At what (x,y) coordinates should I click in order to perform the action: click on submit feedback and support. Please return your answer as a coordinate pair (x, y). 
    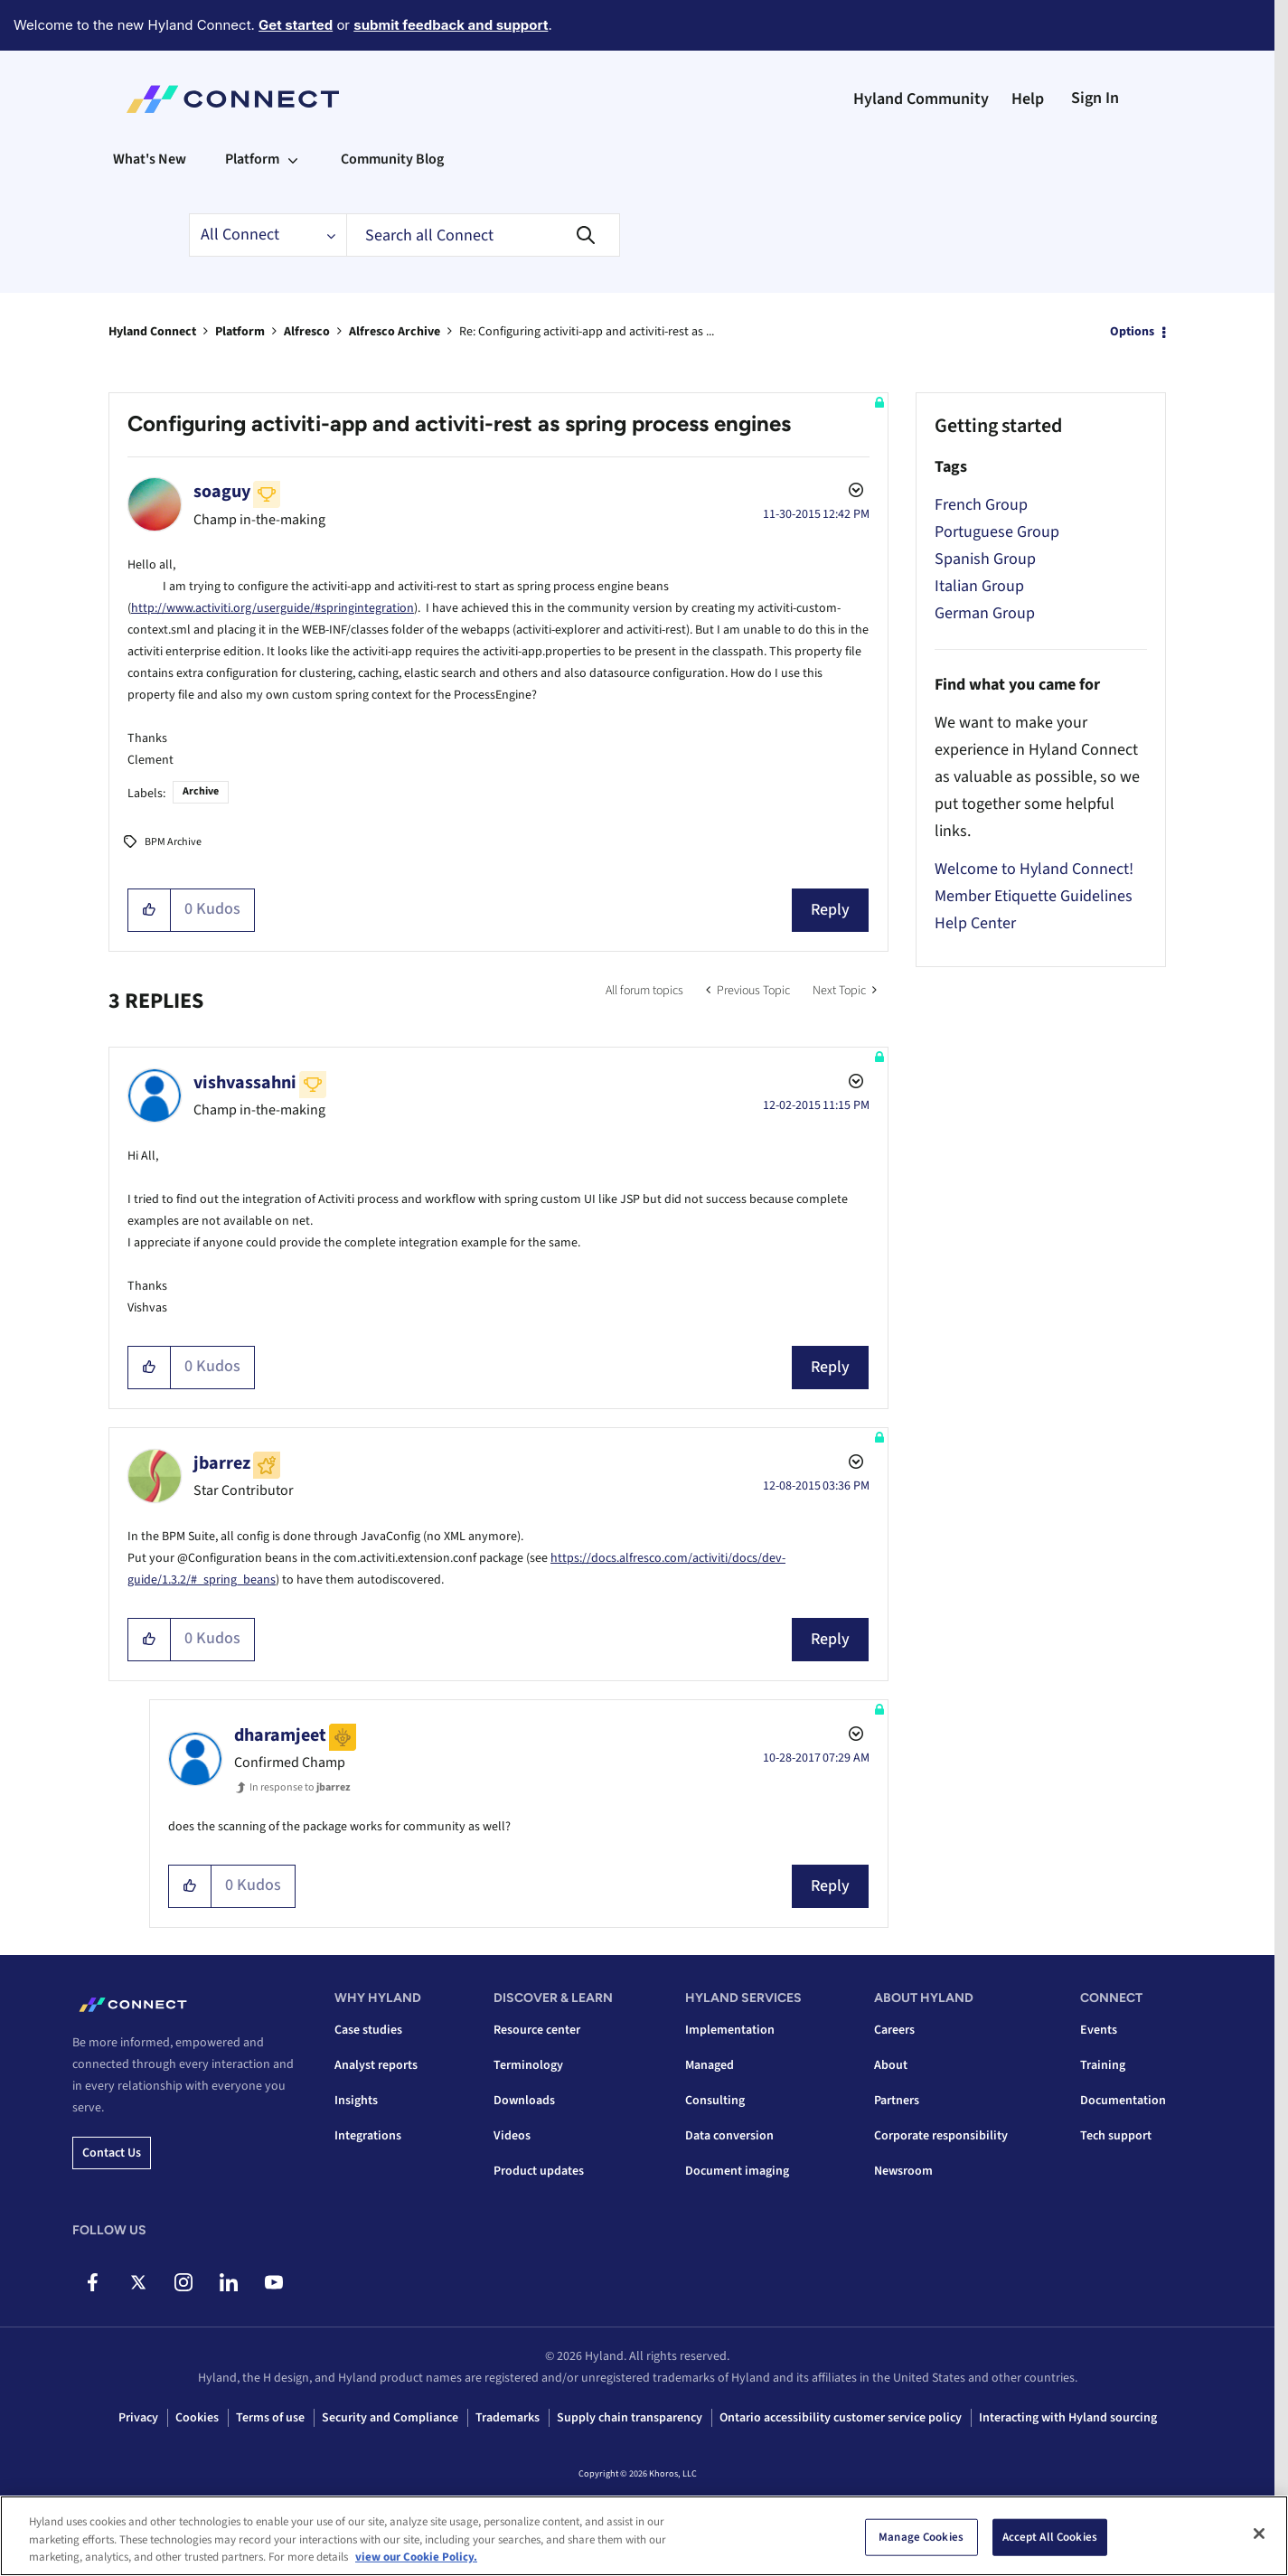
    Looking at the image, I should click on (450, 24).